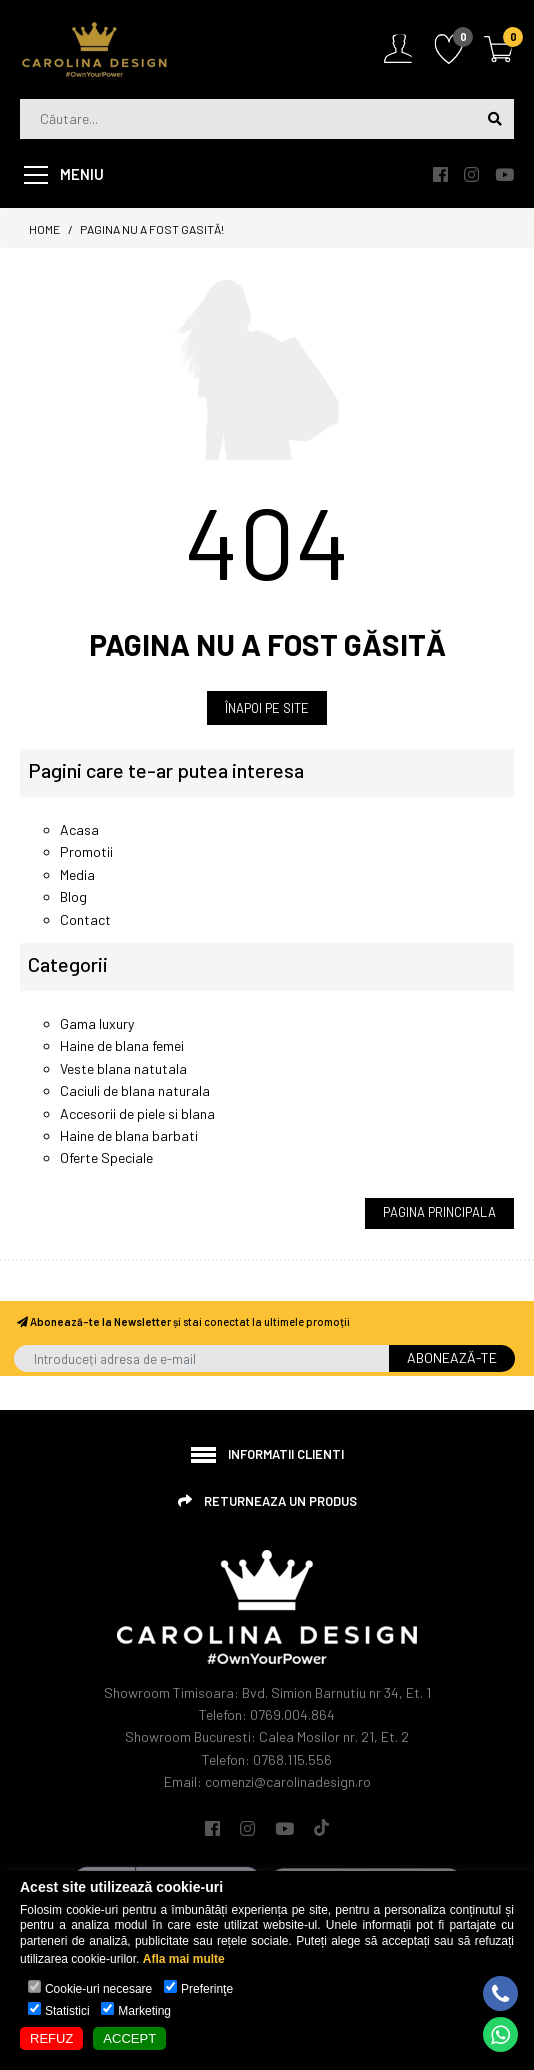 This screenshot has height=2070, width=534. Describe the element at coordinates (439, 1212) in the screenshot. I see `Pagina Principala` at that location.